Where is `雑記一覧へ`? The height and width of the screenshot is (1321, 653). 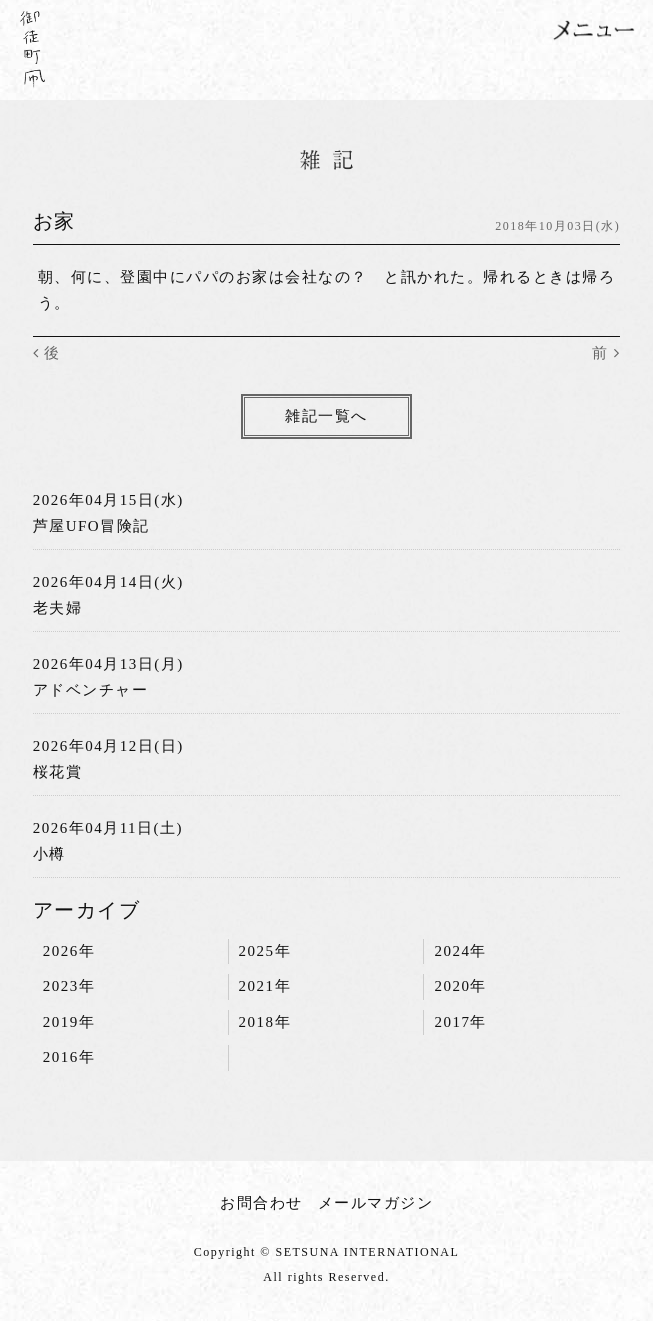 雑記一覧へ is located at coordinates (326, 416).